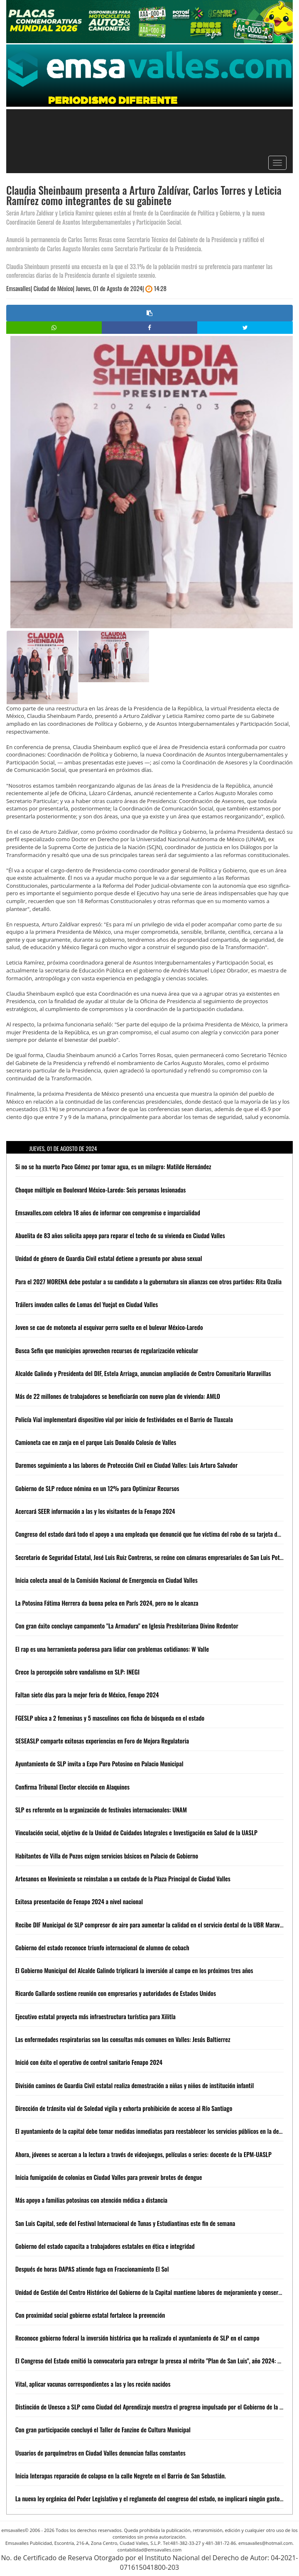 The width and height of the screenshot is (299, 2576). What do you see at coordinates (103, 2429) in the screenshot?
I see `Con gran participación concluyó el Taller de Fanzine de Cultura Municipal` at bounding box center [103, 2429].